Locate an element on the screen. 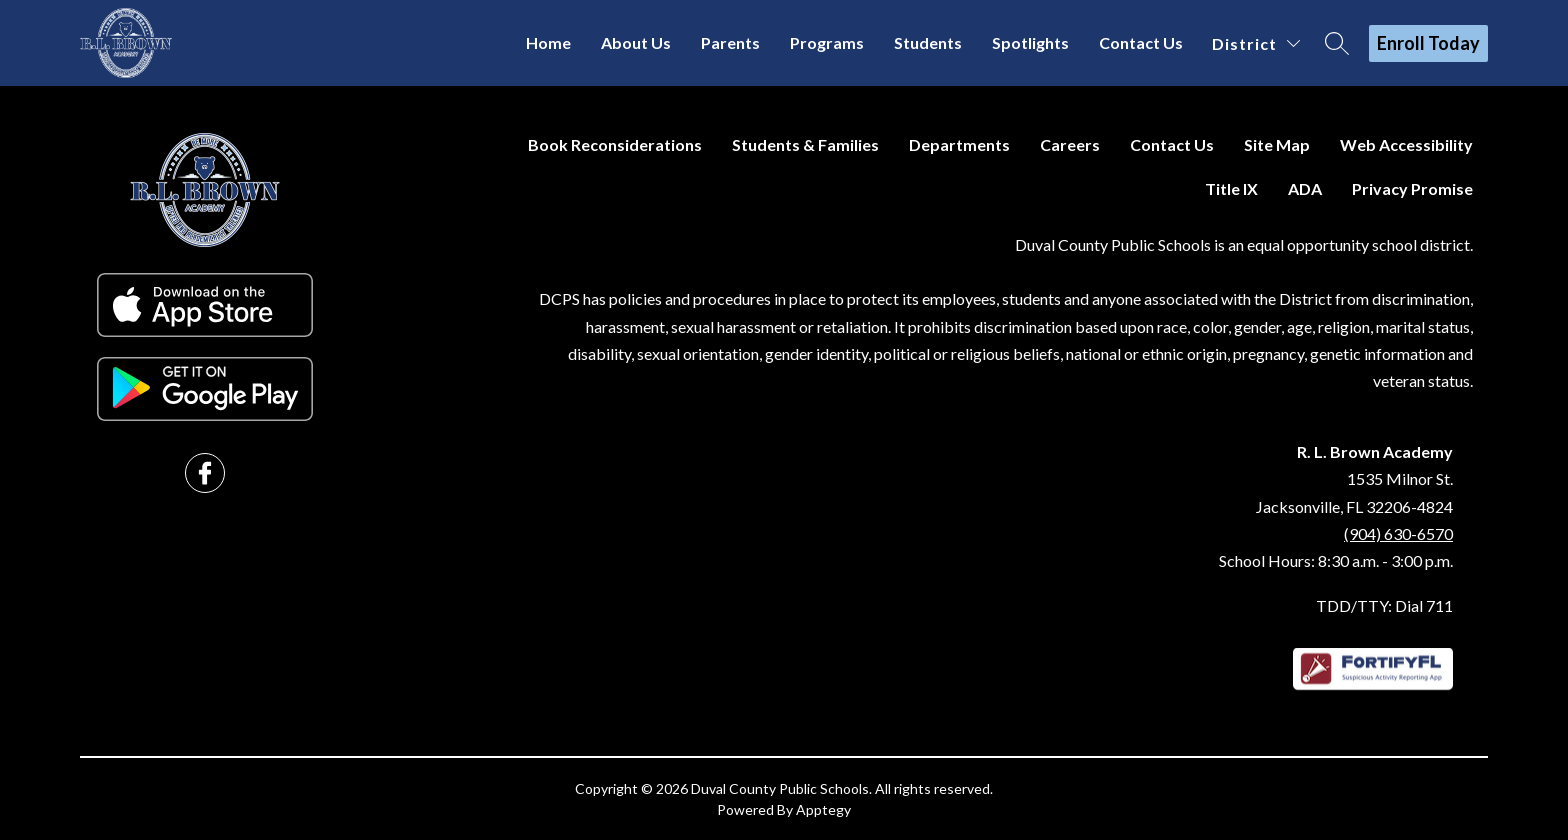  Contact Us is located at coordinates (1141, 42).